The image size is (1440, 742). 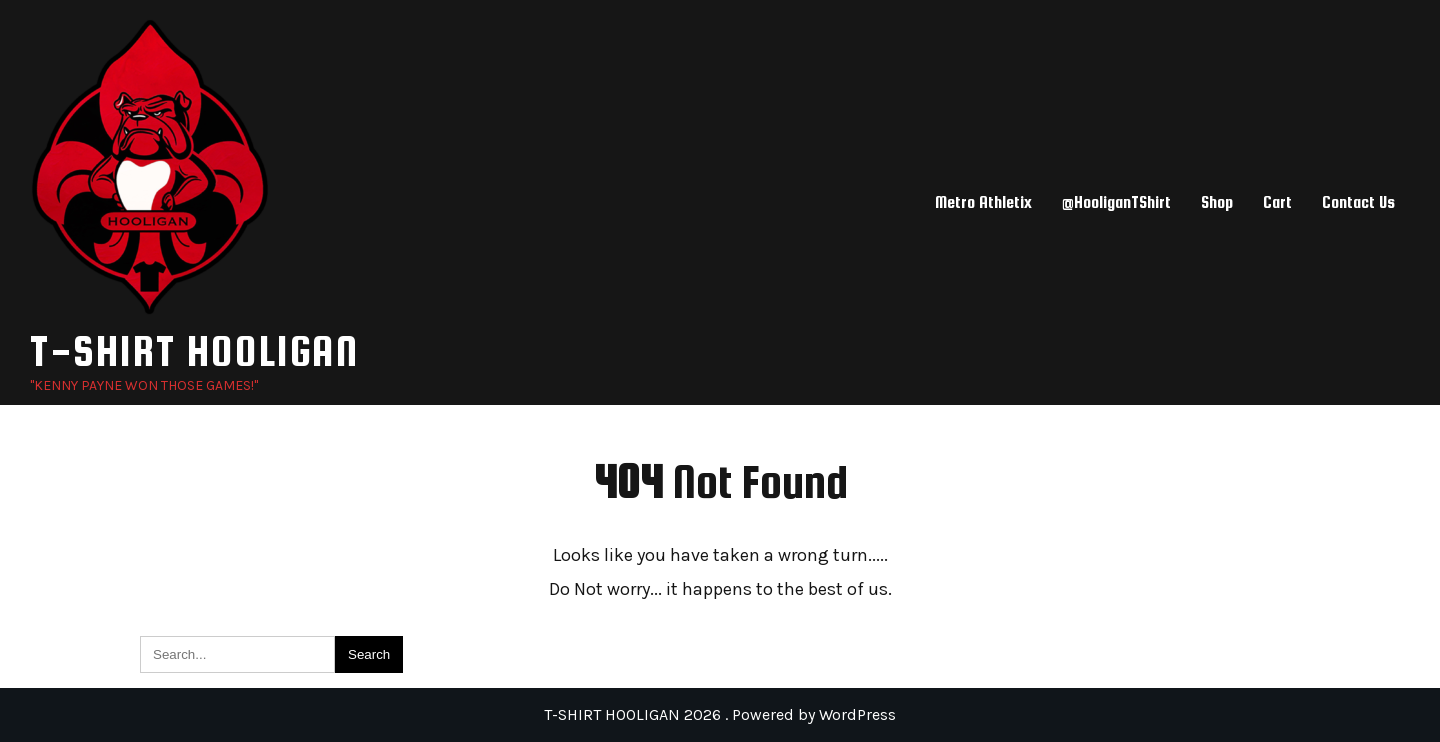 I want to click on T-SHIRT HOOLIGAN 2026 . Powered by WordPress, so click(x=720, y=714).